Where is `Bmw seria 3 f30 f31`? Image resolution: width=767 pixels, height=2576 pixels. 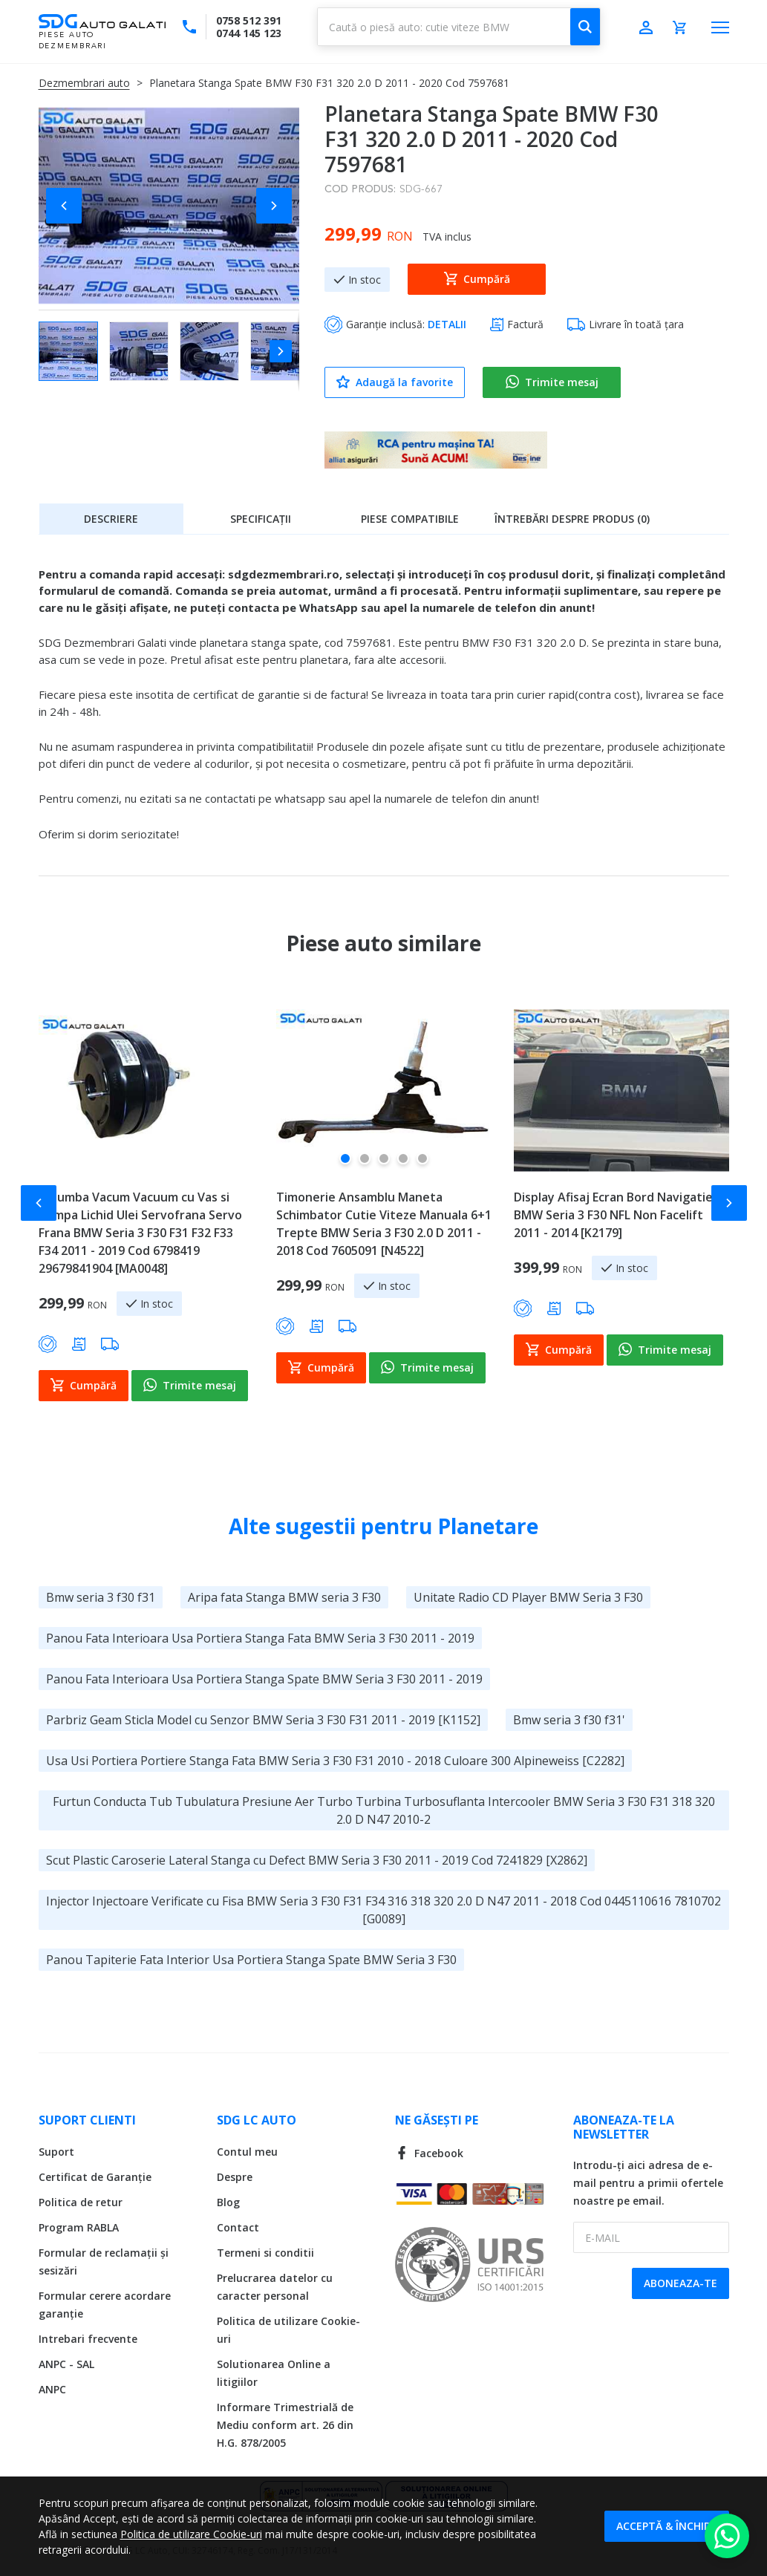
Bmw seria 3 f30 f31 is located at coordinates (100, 1597).